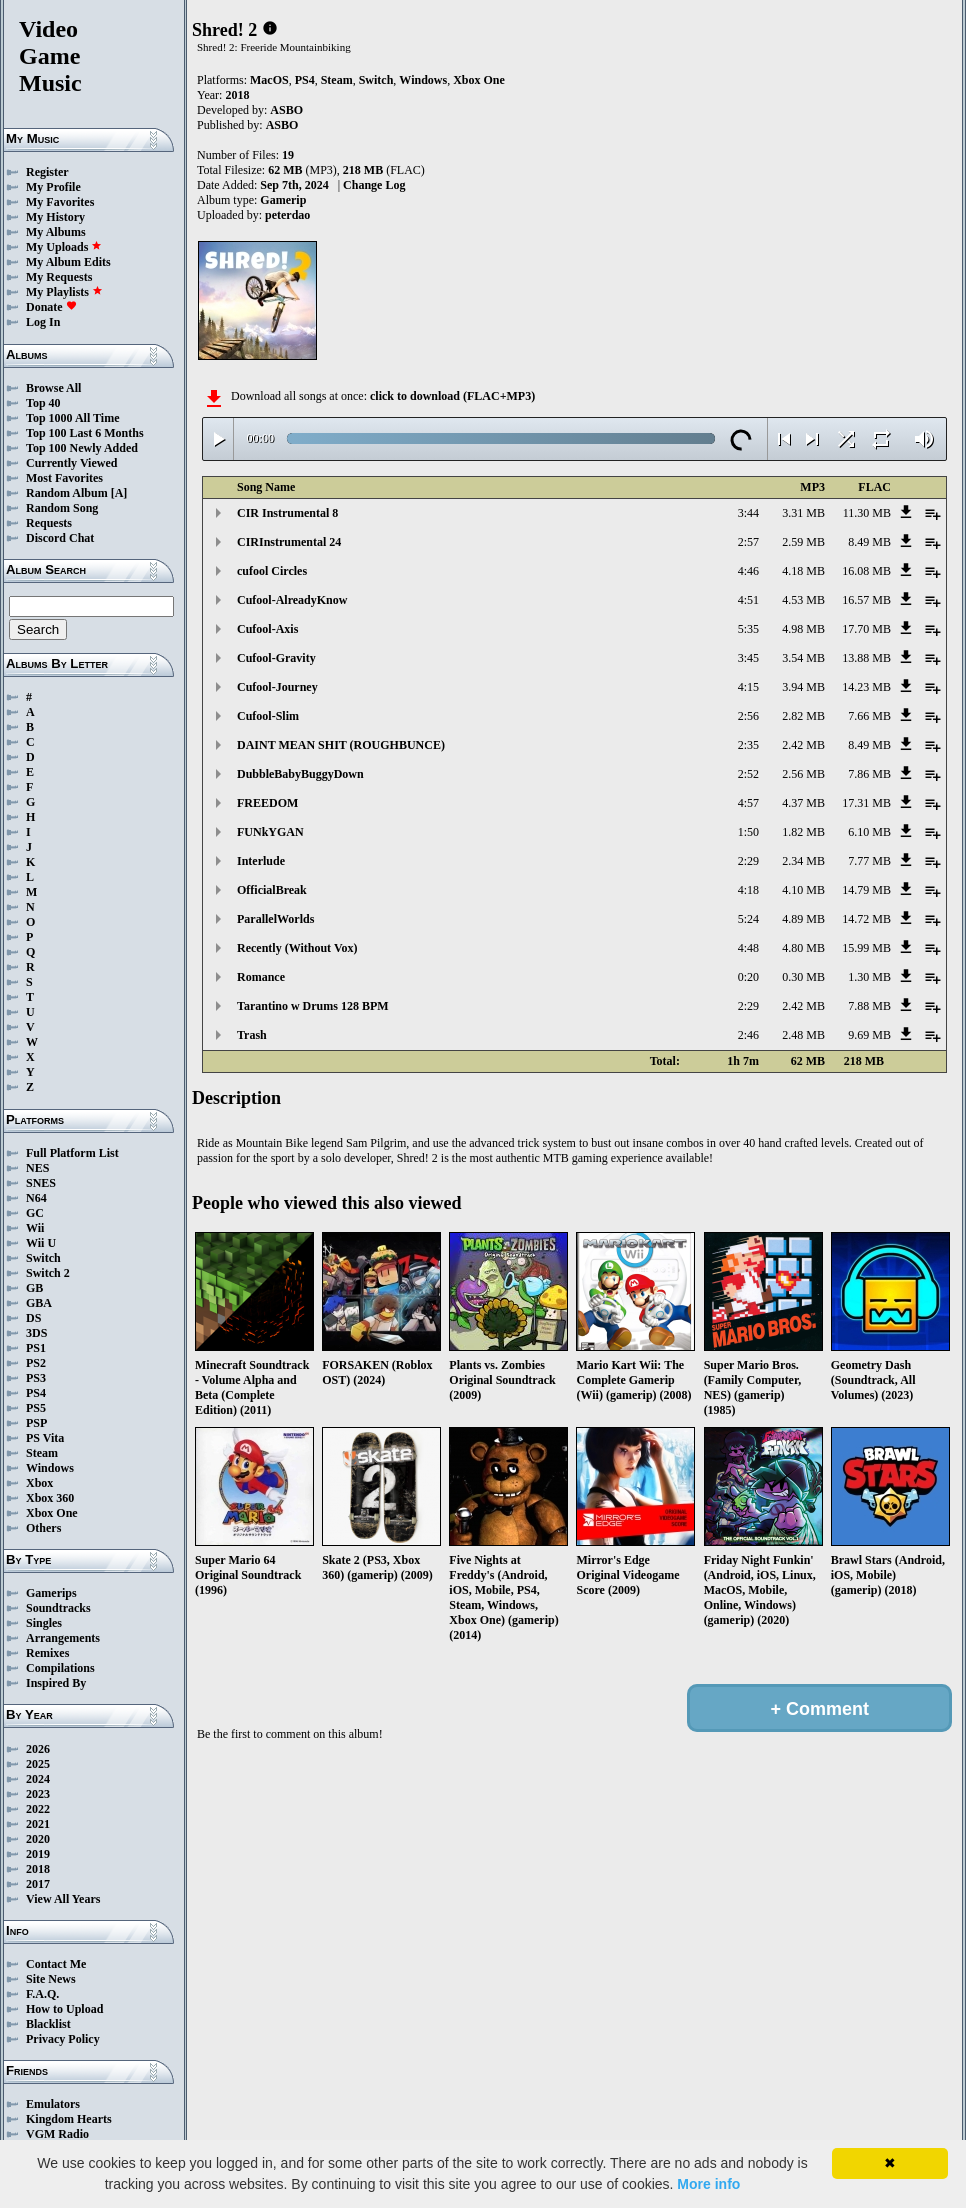 The image size is (966, 2208). I want to click on Xbox 360, so click(50, 1498).